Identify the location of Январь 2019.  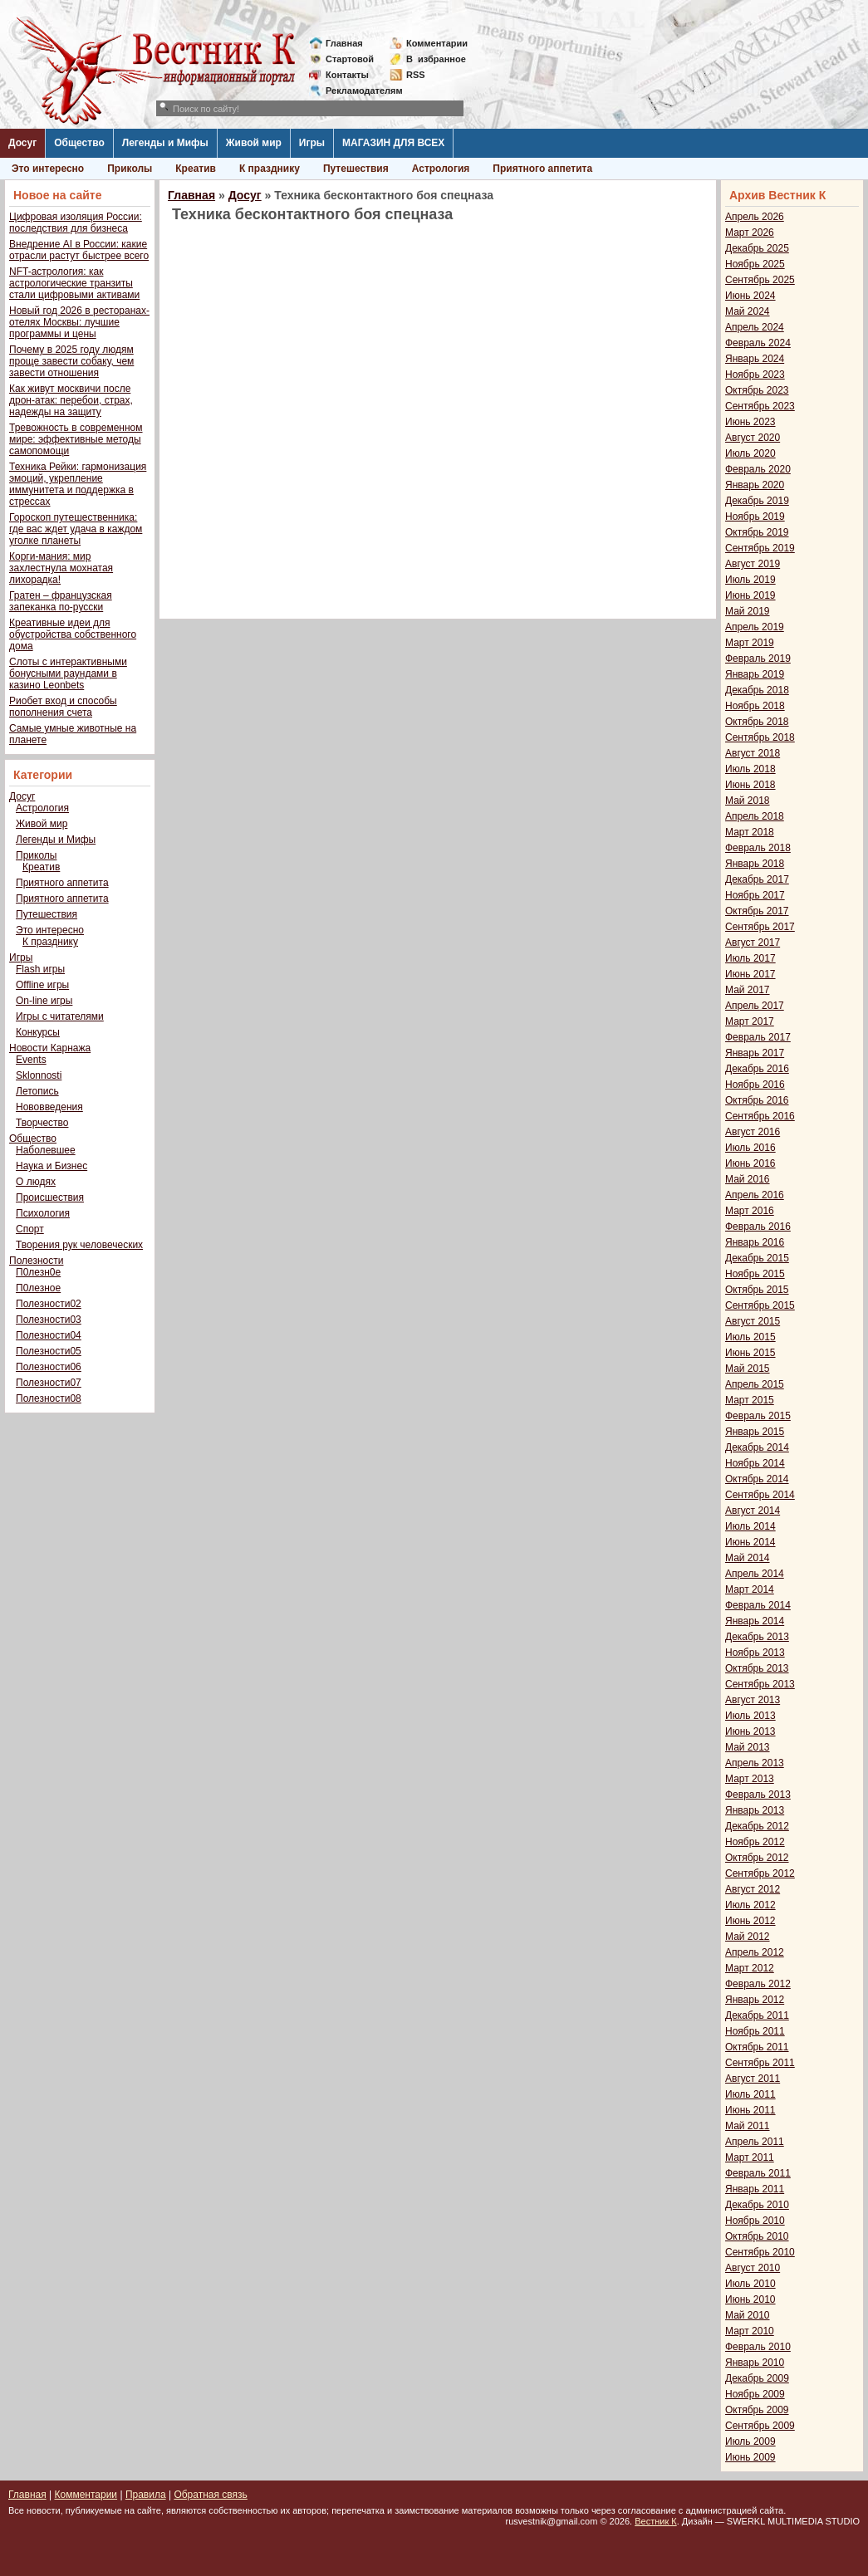
(754, 674).